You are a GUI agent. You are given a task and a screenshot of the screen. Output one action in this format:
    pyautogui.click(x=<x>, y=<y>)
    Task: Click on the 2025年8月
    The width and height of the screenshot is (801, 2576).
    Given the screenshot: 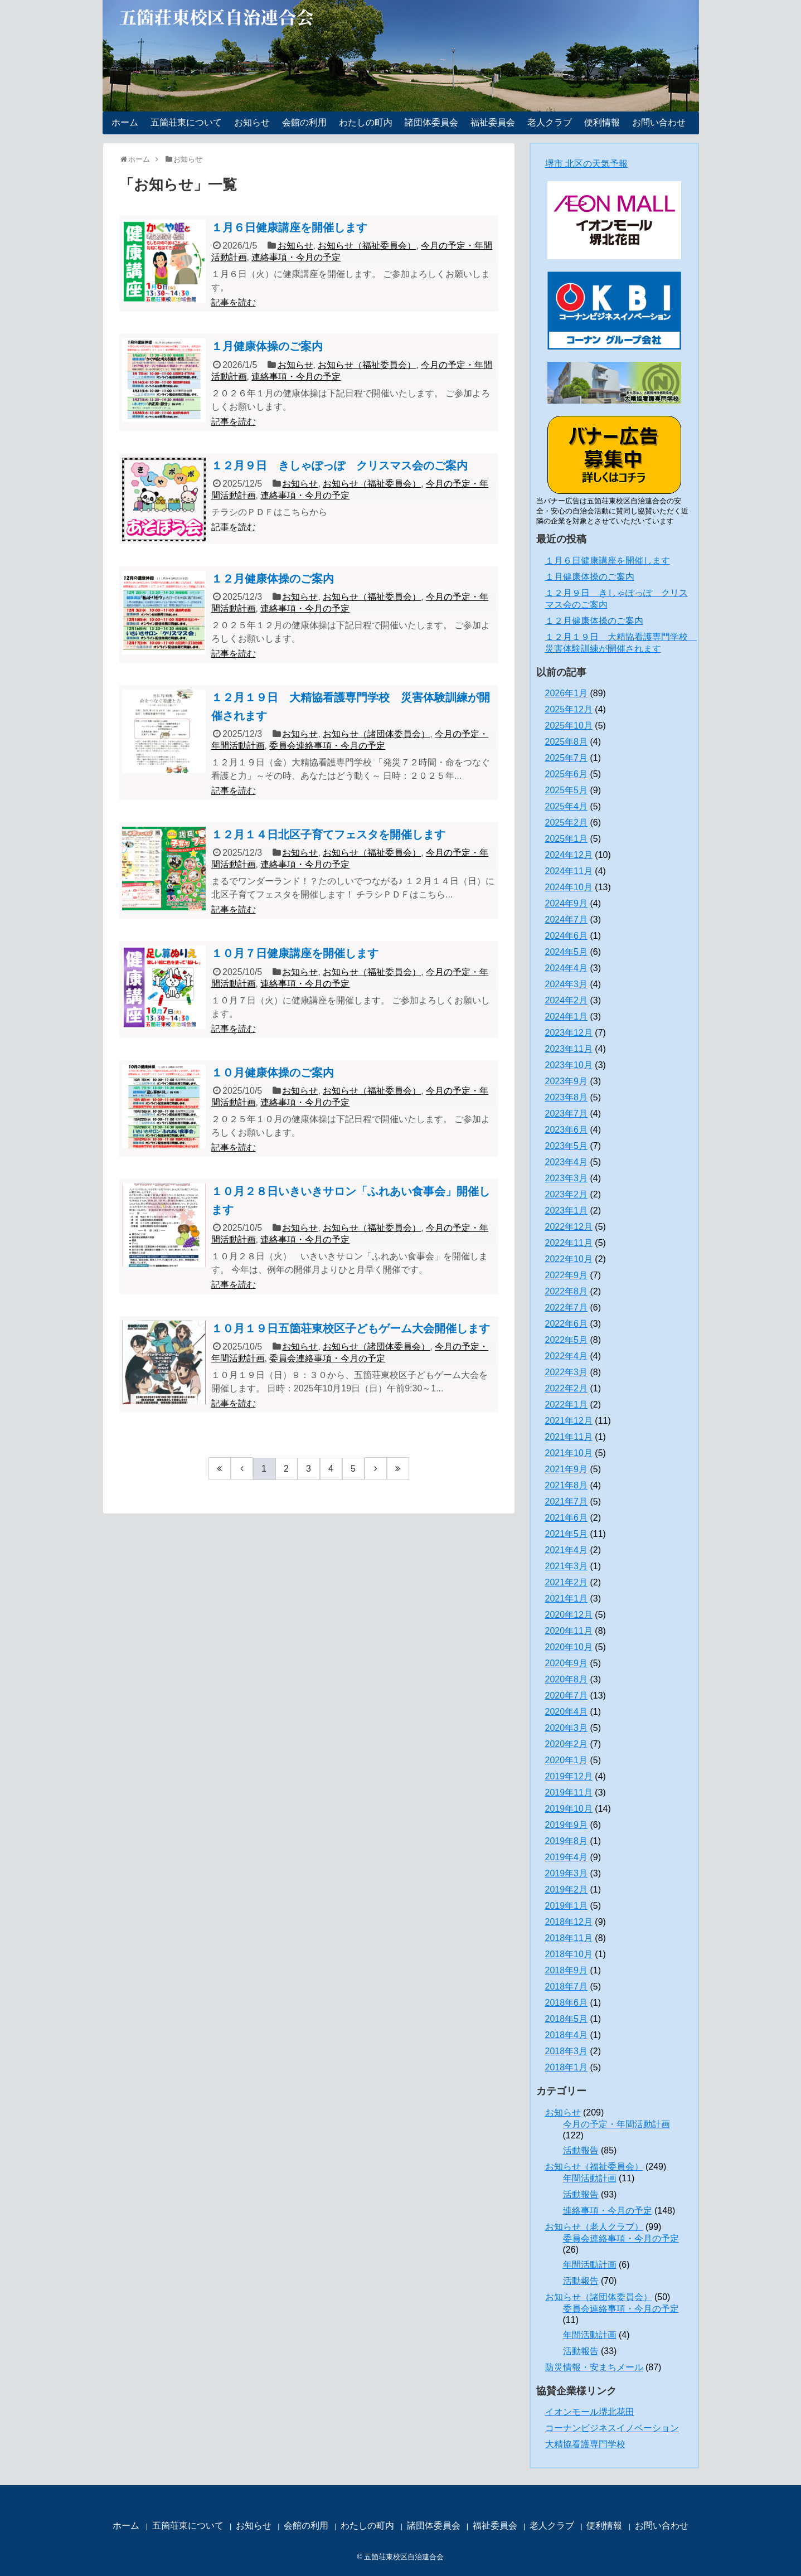 What is the action you would take?
    pyautogui.click(x=566, y=741)
    